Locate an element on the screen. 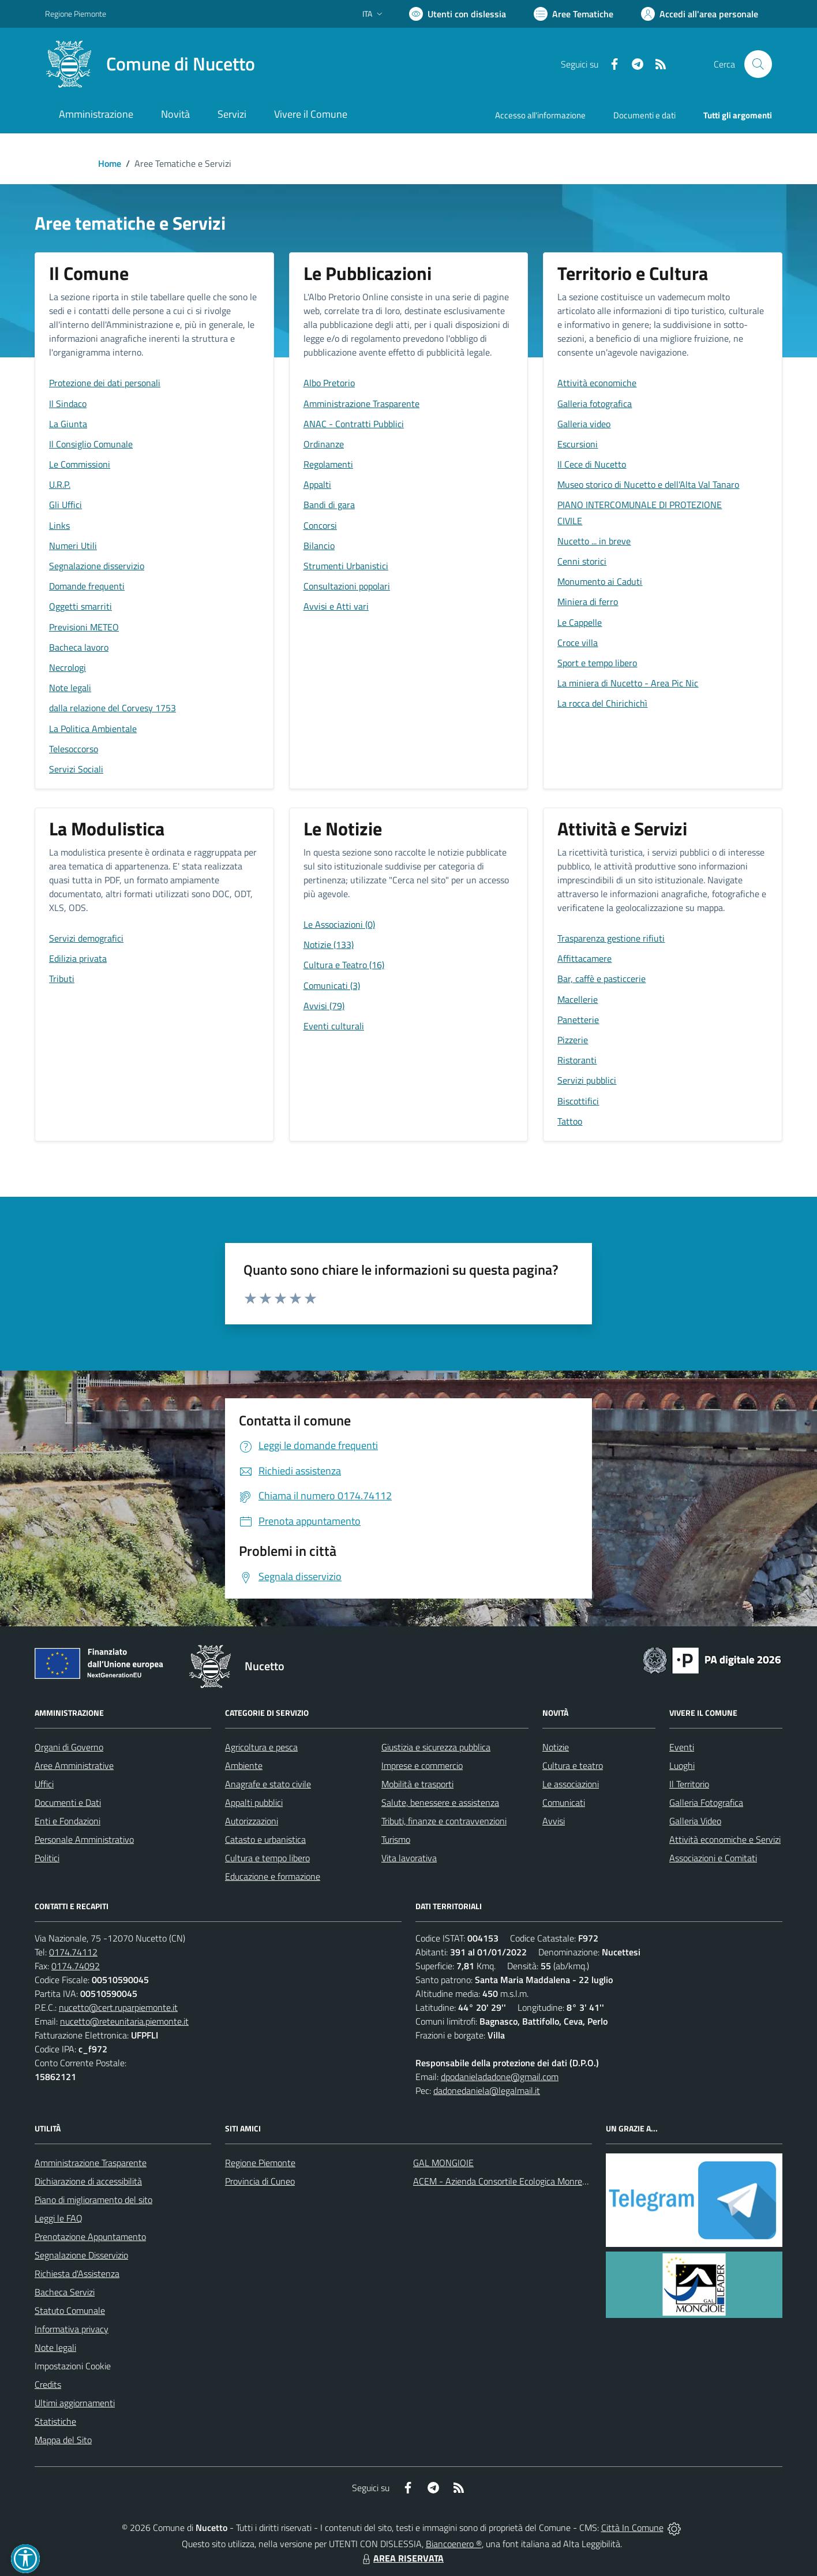 The height and width of the screenshot is (2576, 817). Le associazioni is located at coordinates (570, 1784).